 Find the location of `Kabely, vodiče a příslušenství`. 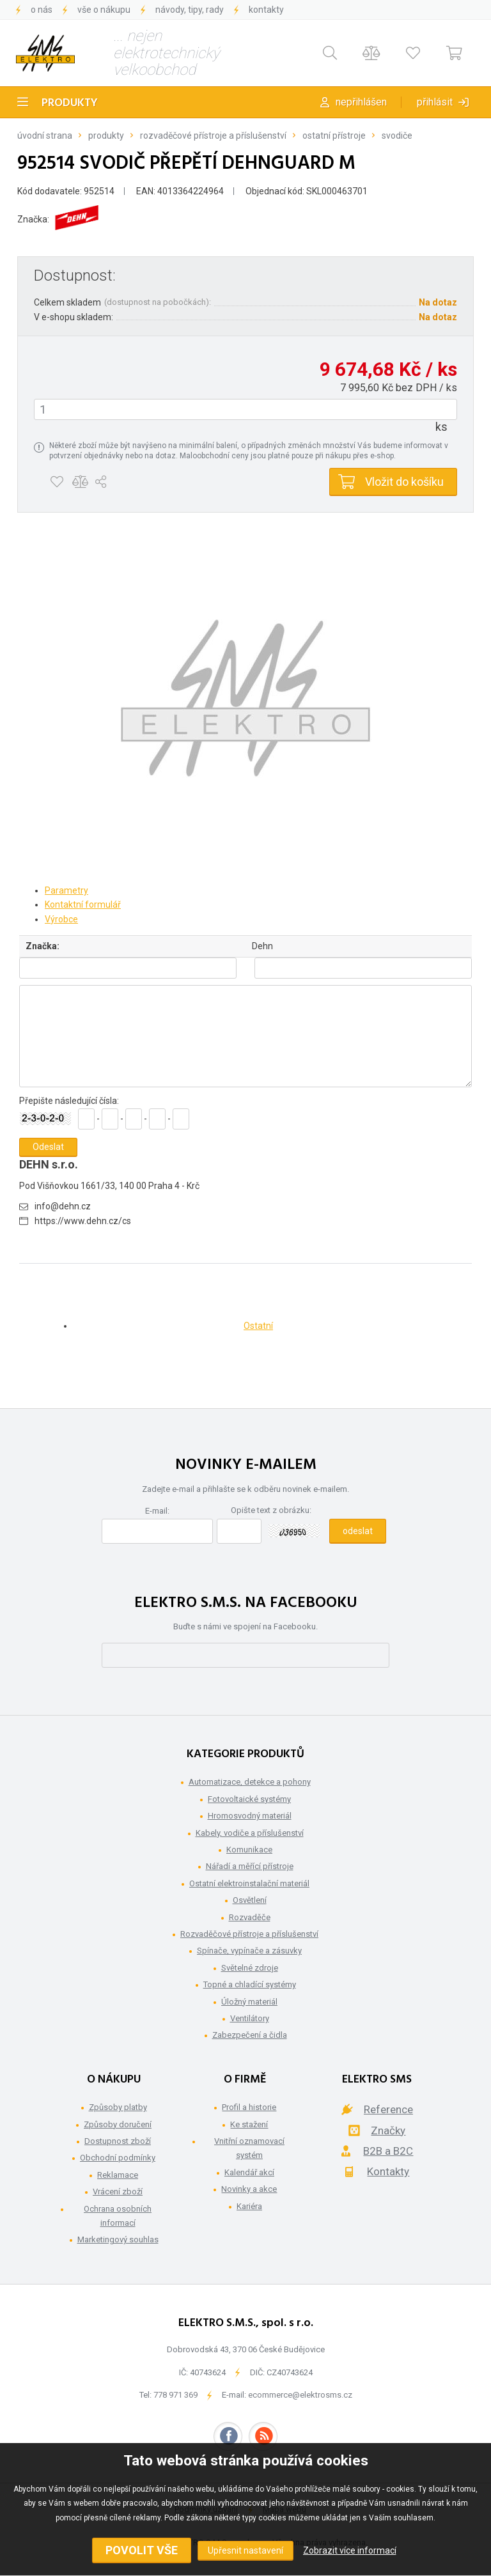

Kabely, vodiče a příslušenství is located at coordinates (250, 1833).